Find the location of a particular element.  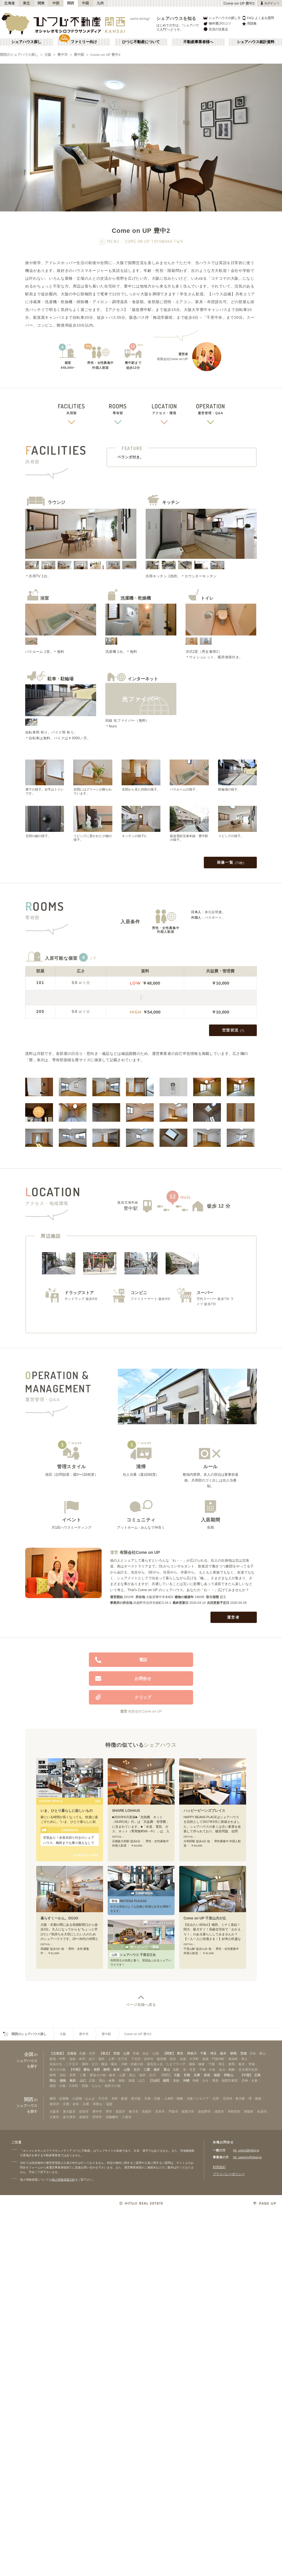

自由が丘・二子玉川 is located at coordinates (64, 2064).